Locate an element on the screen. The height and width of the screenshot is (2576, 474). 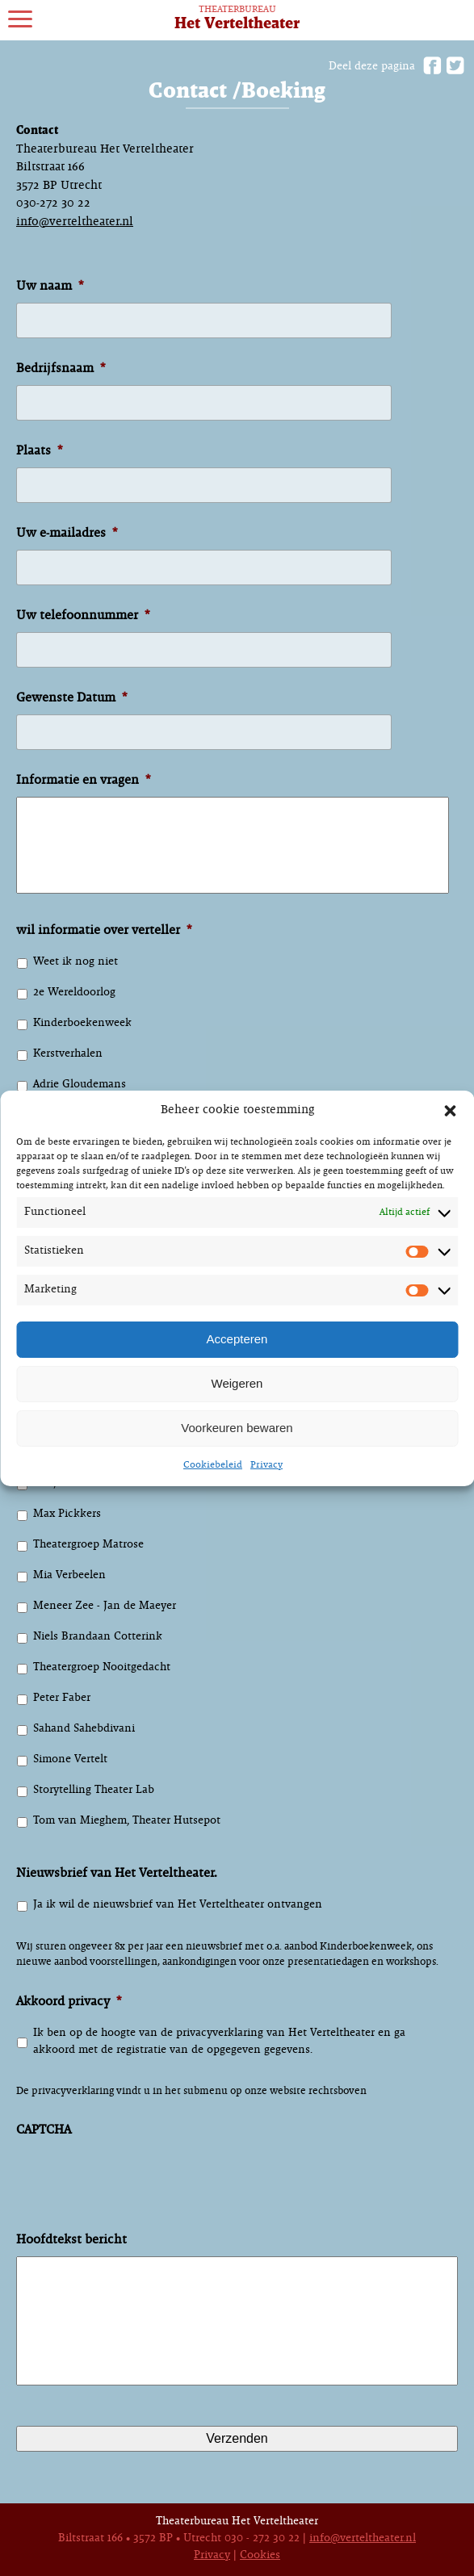
wil informatie over verteller is located at coordinates (103, 930).